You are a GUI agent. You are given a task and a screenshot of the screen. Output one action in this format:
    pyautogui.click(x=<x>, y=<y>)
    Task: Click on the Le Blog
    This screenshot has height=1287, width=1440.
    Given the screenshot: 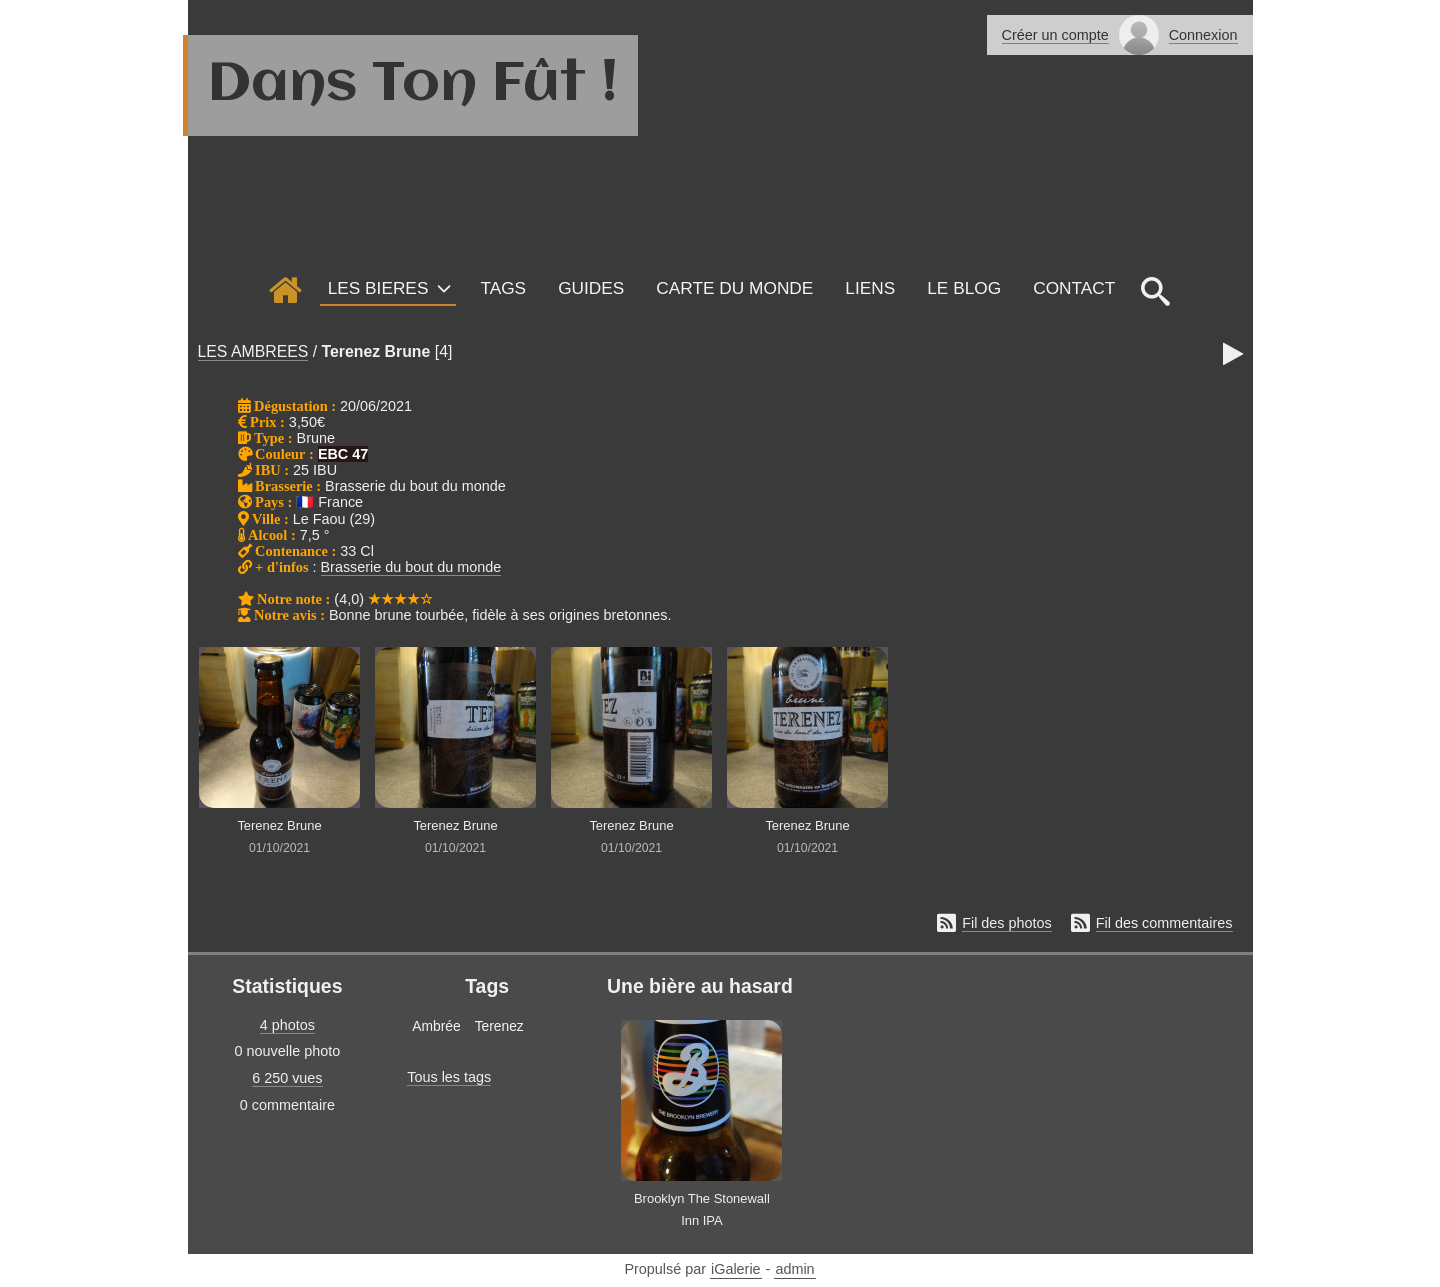 What is the action you would take?
    pyautogui.click(x=964, y=288)
    